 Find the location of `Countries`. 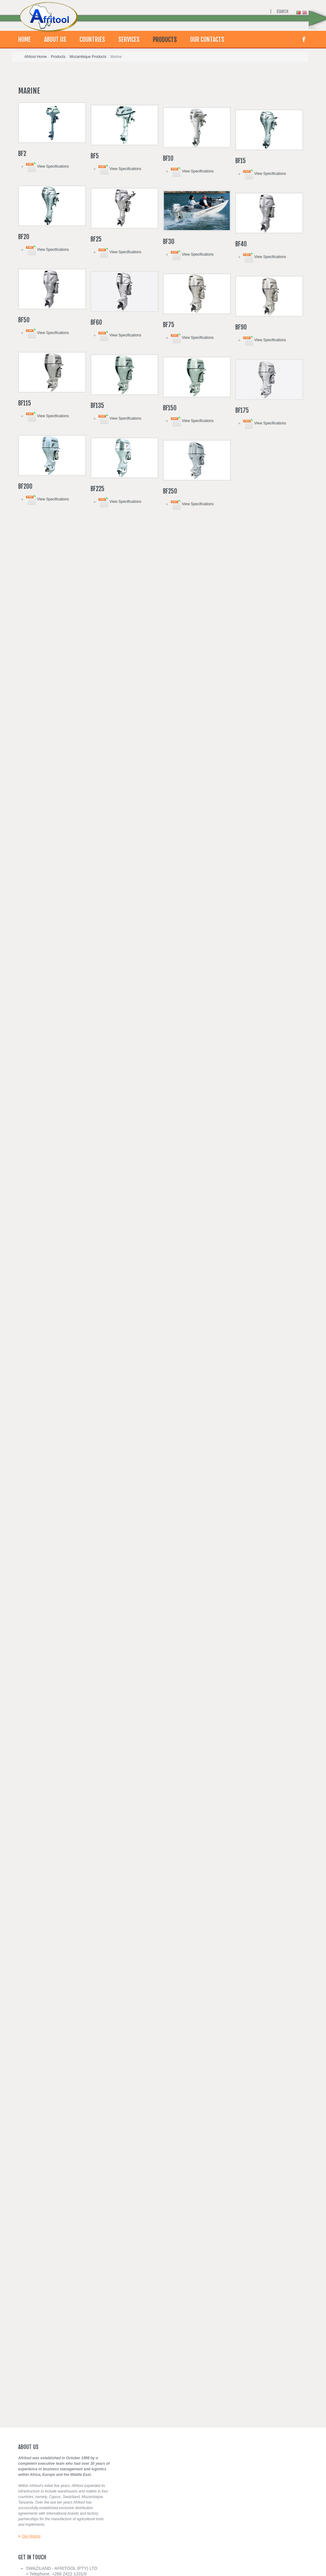

Countries is located at coordinates (92, 39).